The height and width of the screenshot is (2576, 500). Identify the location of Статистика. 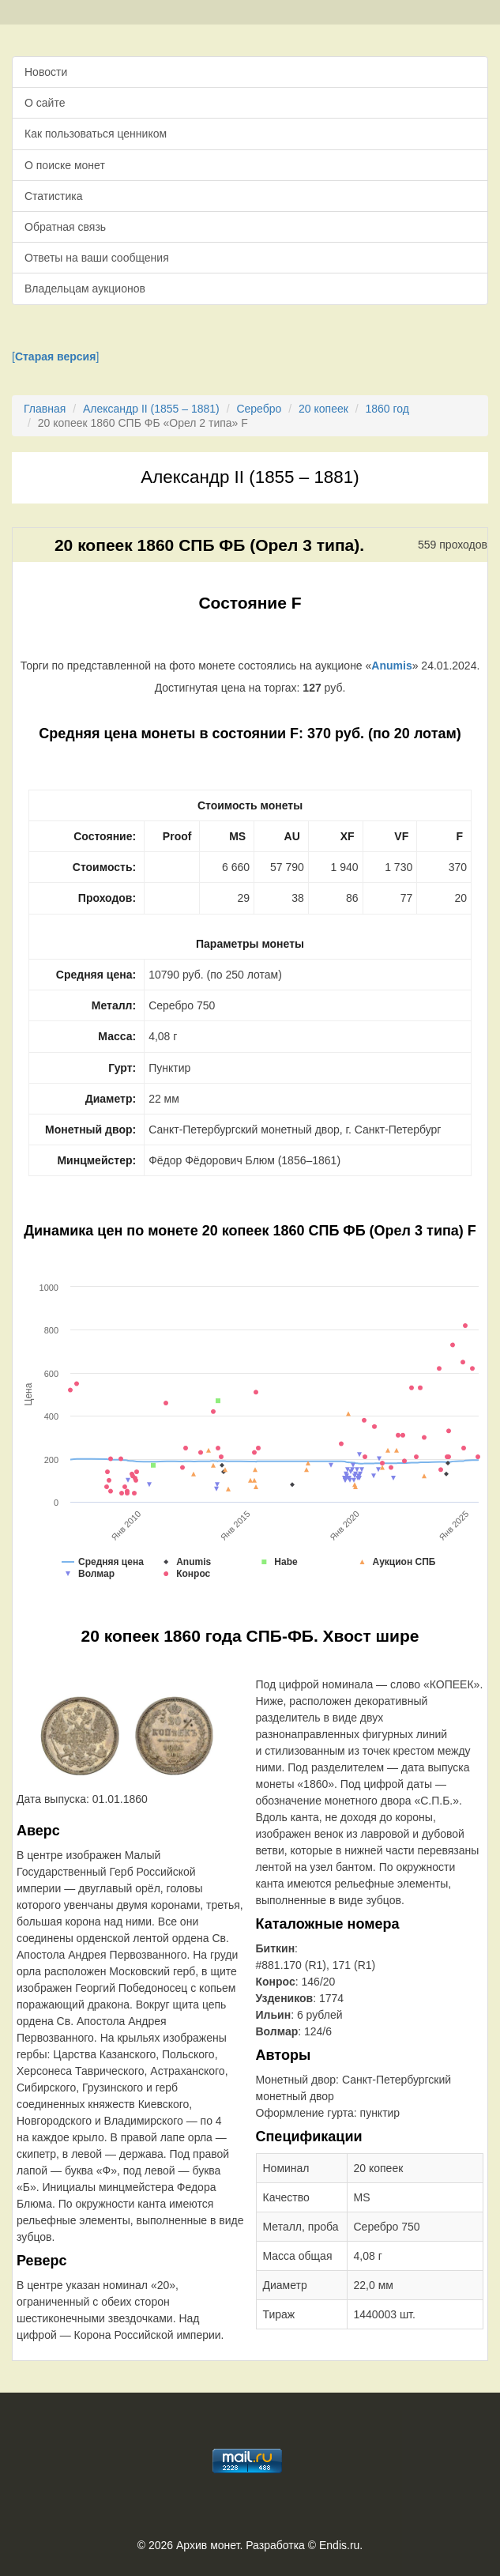
(53, 196).